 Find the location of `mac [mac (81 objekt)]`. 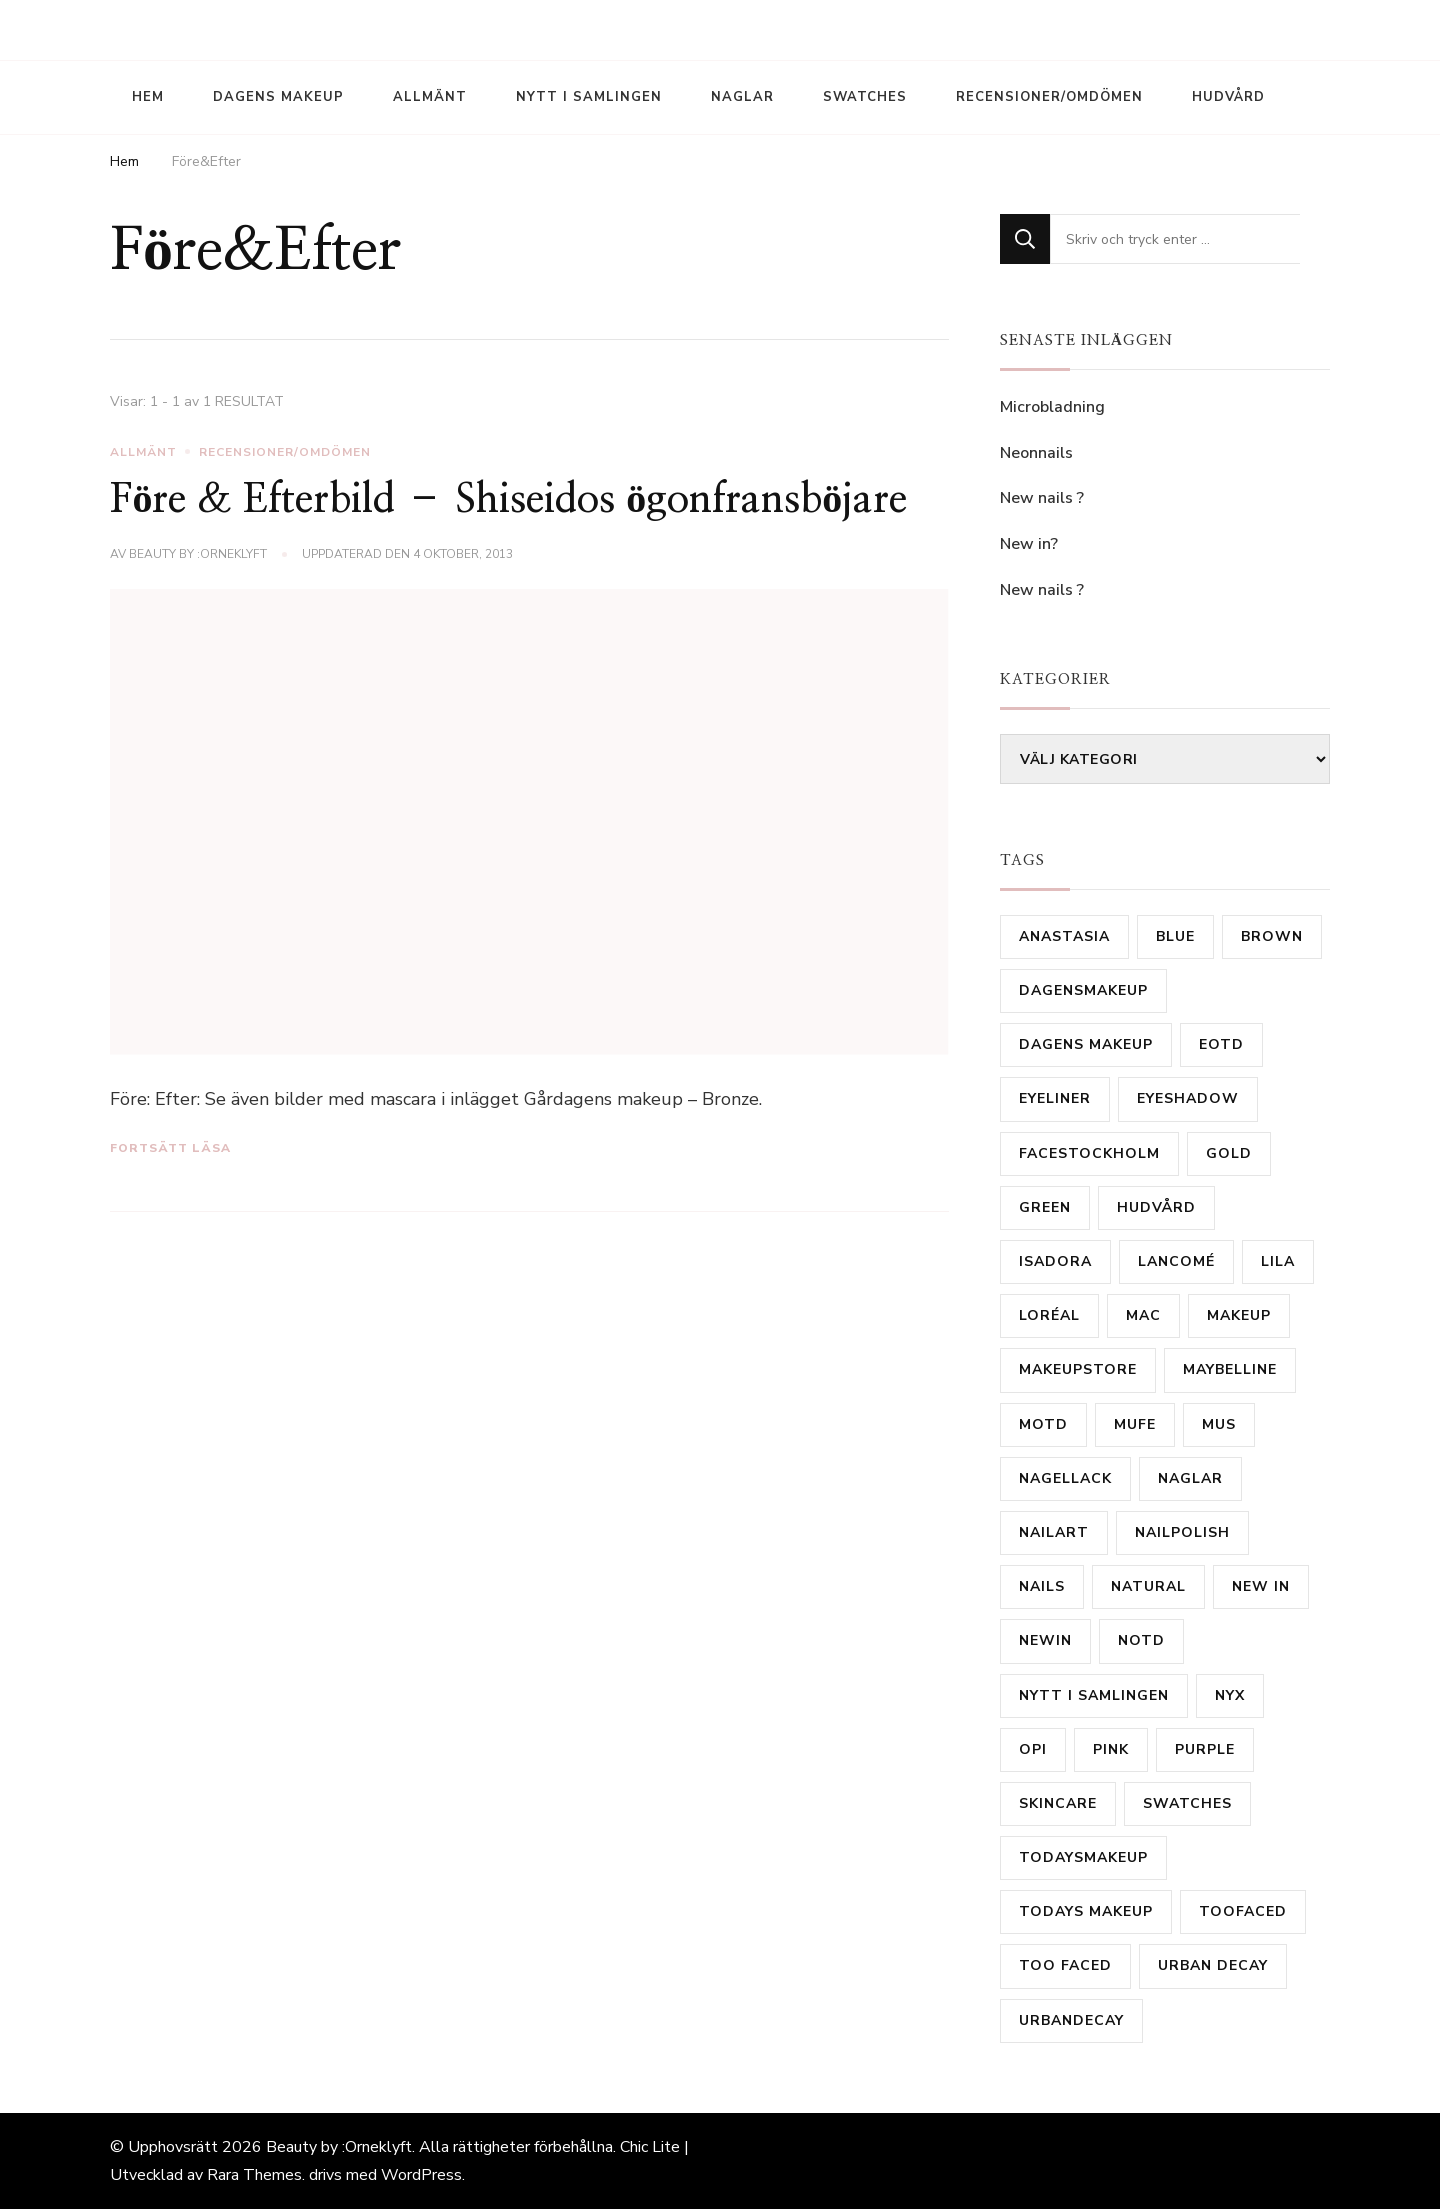

mac [mac (81 objekt)] is located at coordinates (1143, 1315).